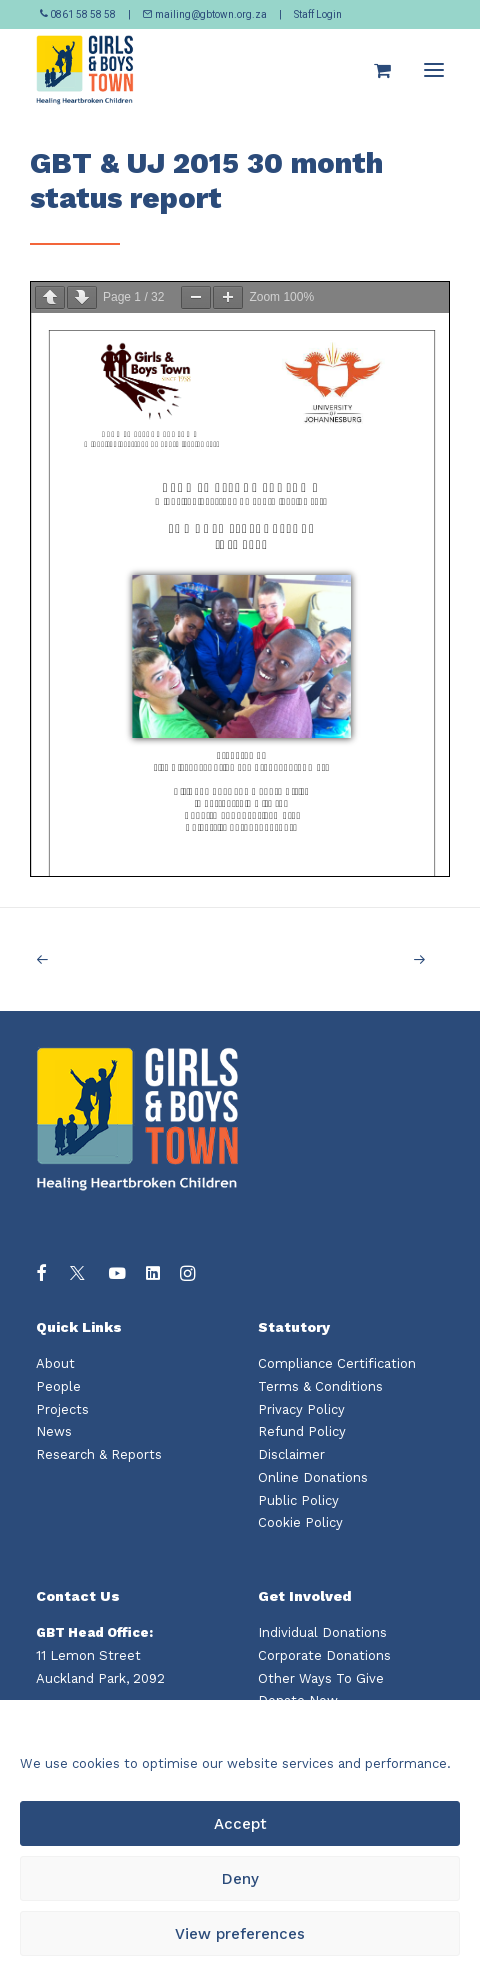  Describe the element at coordinates (85, 70) in the screenshot. I see `[Girls and Boys Town South Africa]` at that location.